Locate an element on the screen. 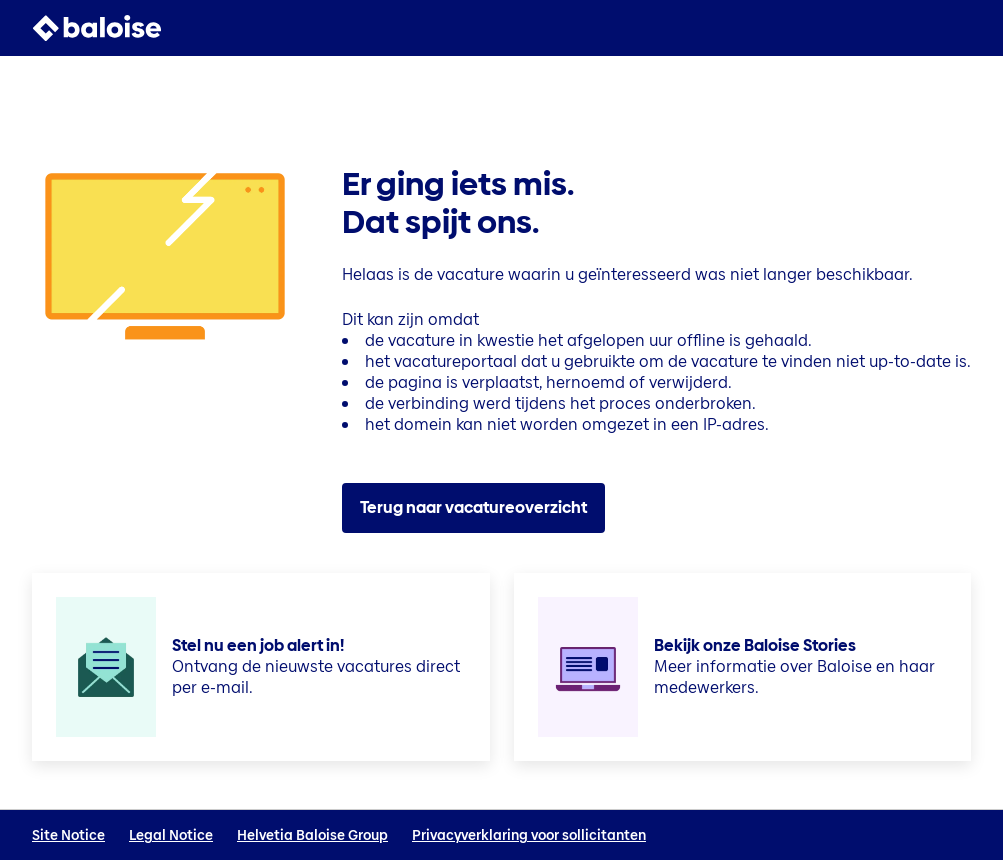 Image resolution: width=1003 pixels, height=860 pixels. Legal Notice is located at coordinates (171, 835).